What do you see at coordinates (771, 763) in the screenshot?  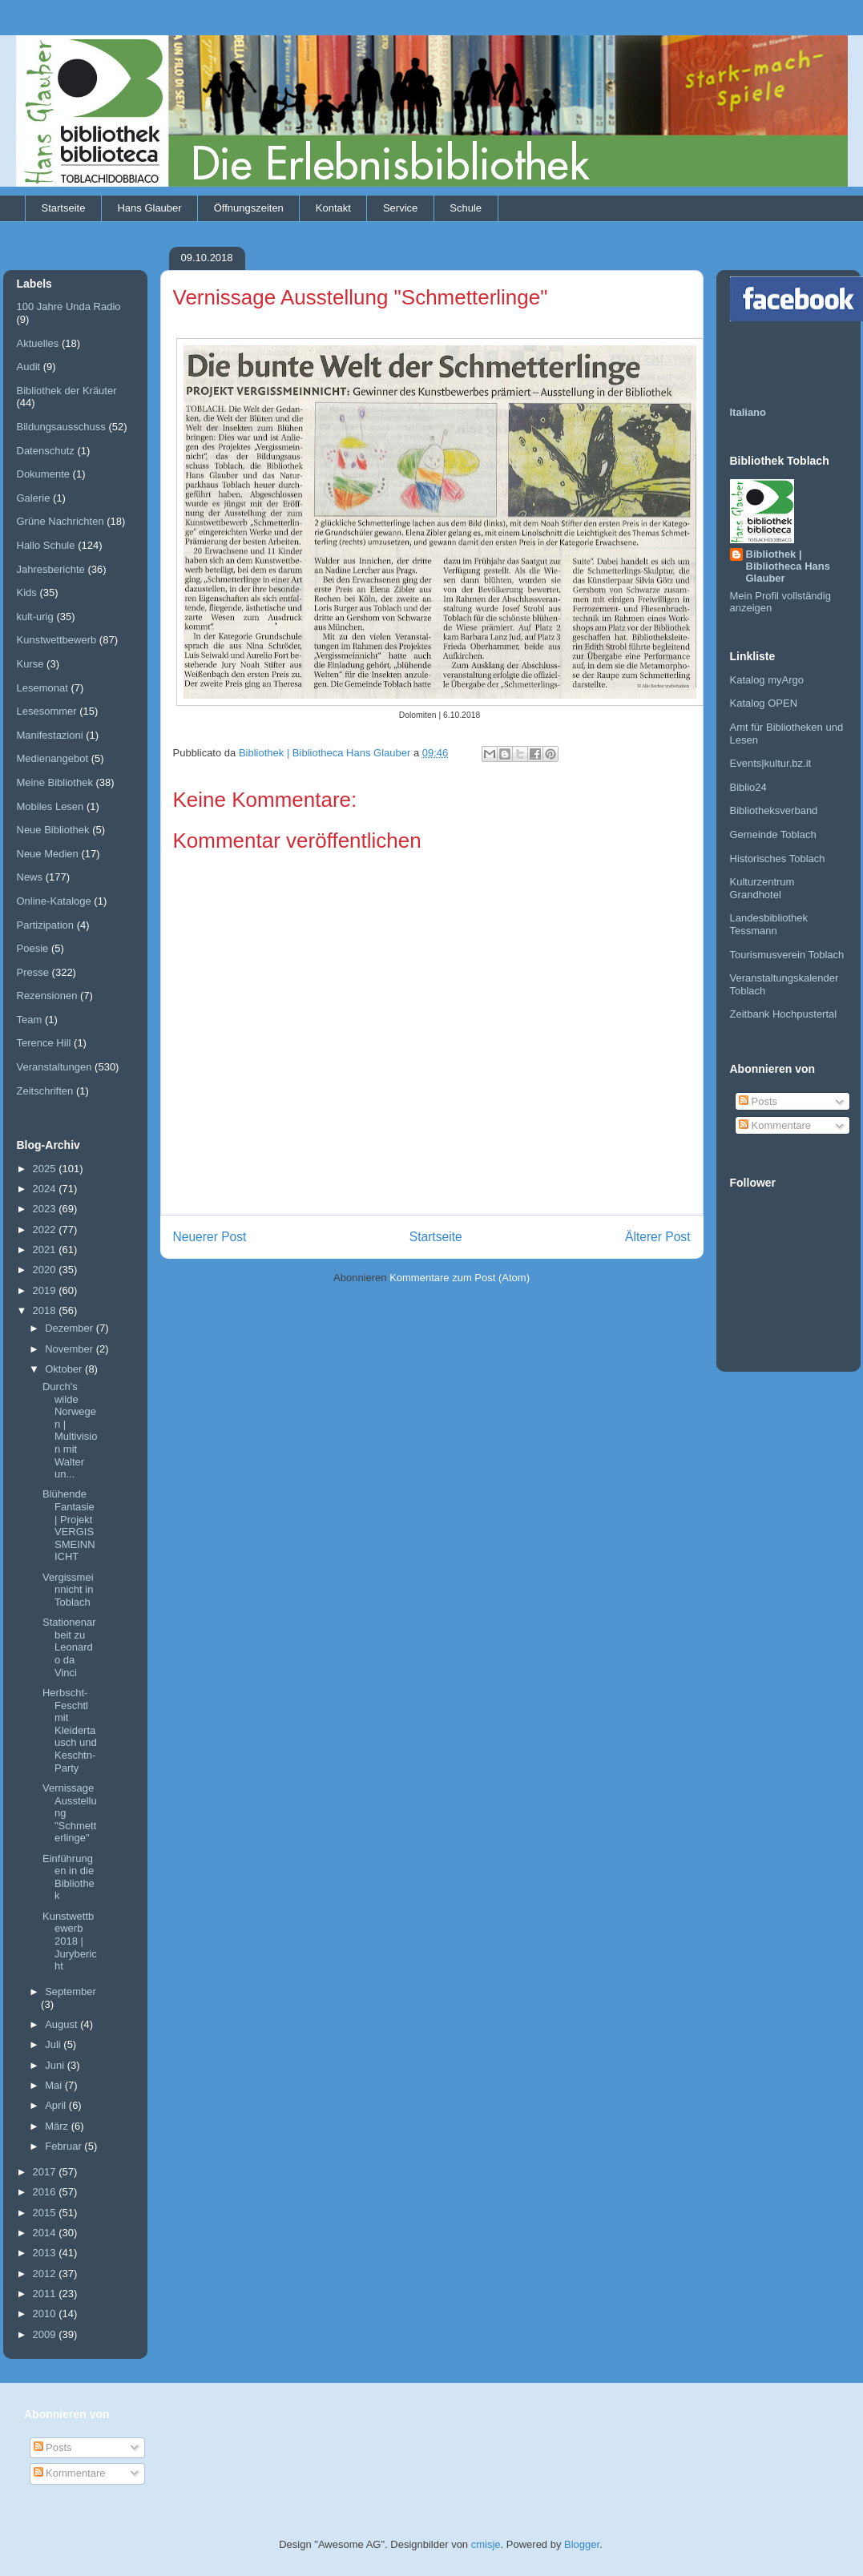 I see `Events|kultur.bz.it` at bounding box center [771, 763].